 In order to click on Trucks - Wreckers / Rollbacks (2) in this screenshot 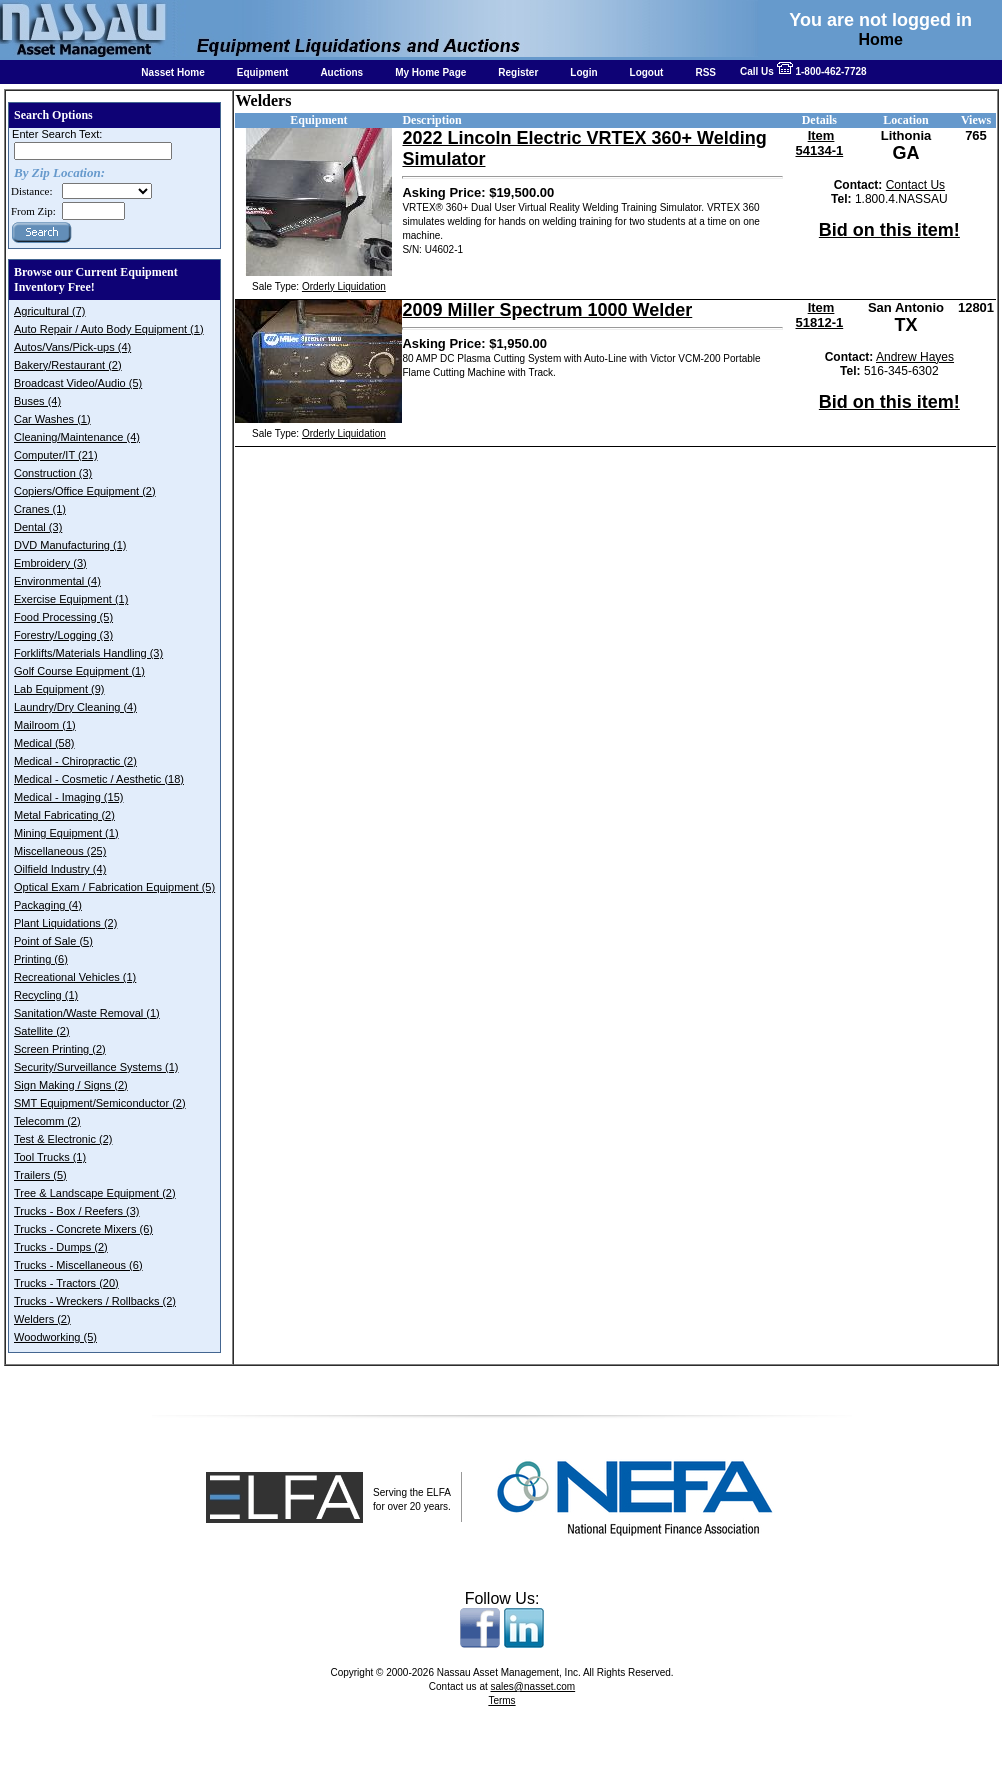, I will do `click(95, 1301)`.